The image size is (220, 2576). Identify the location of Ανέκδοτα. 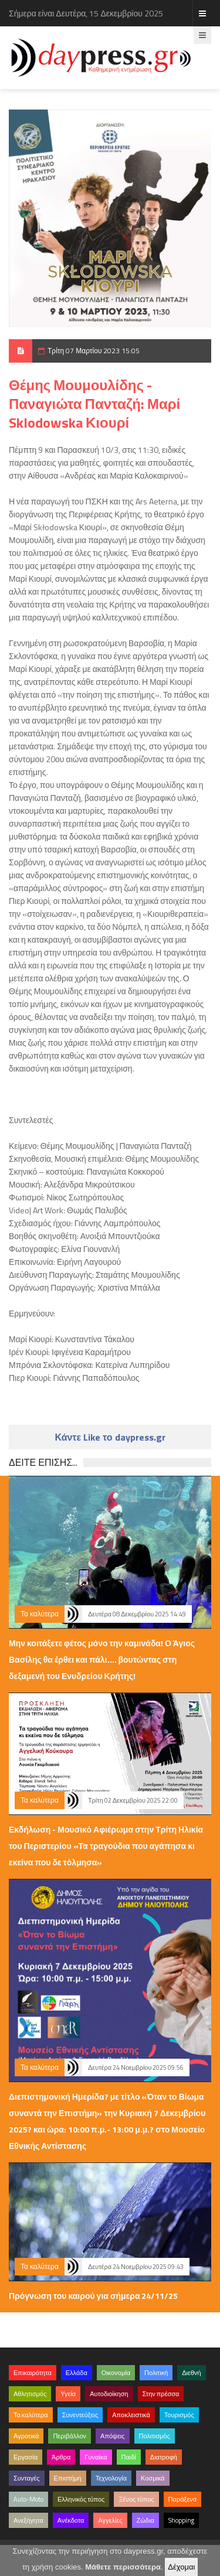
(70, 2520).